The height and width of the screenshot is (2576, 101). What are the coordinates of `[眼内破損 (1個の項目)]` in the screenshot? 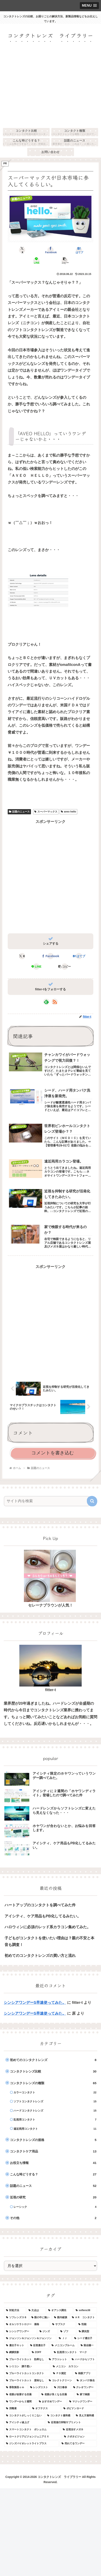 It's located at (60, 2318).